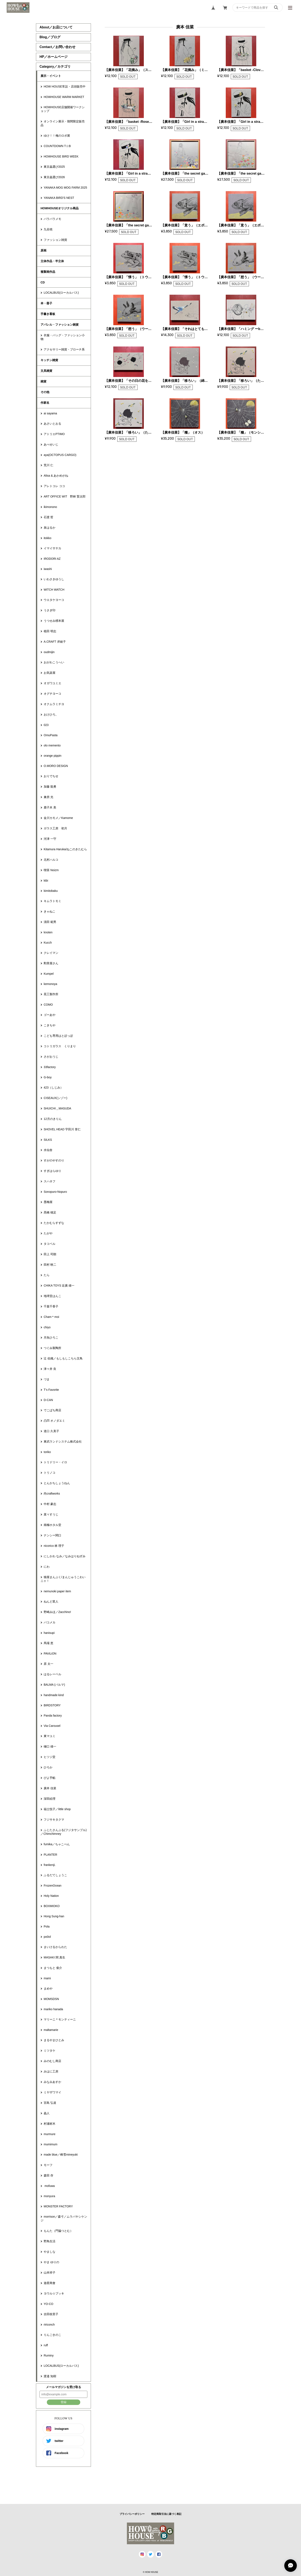  Describe the element at coordinates (51, 1999) in the screenshot. I see `MOMSDSN` at that location.